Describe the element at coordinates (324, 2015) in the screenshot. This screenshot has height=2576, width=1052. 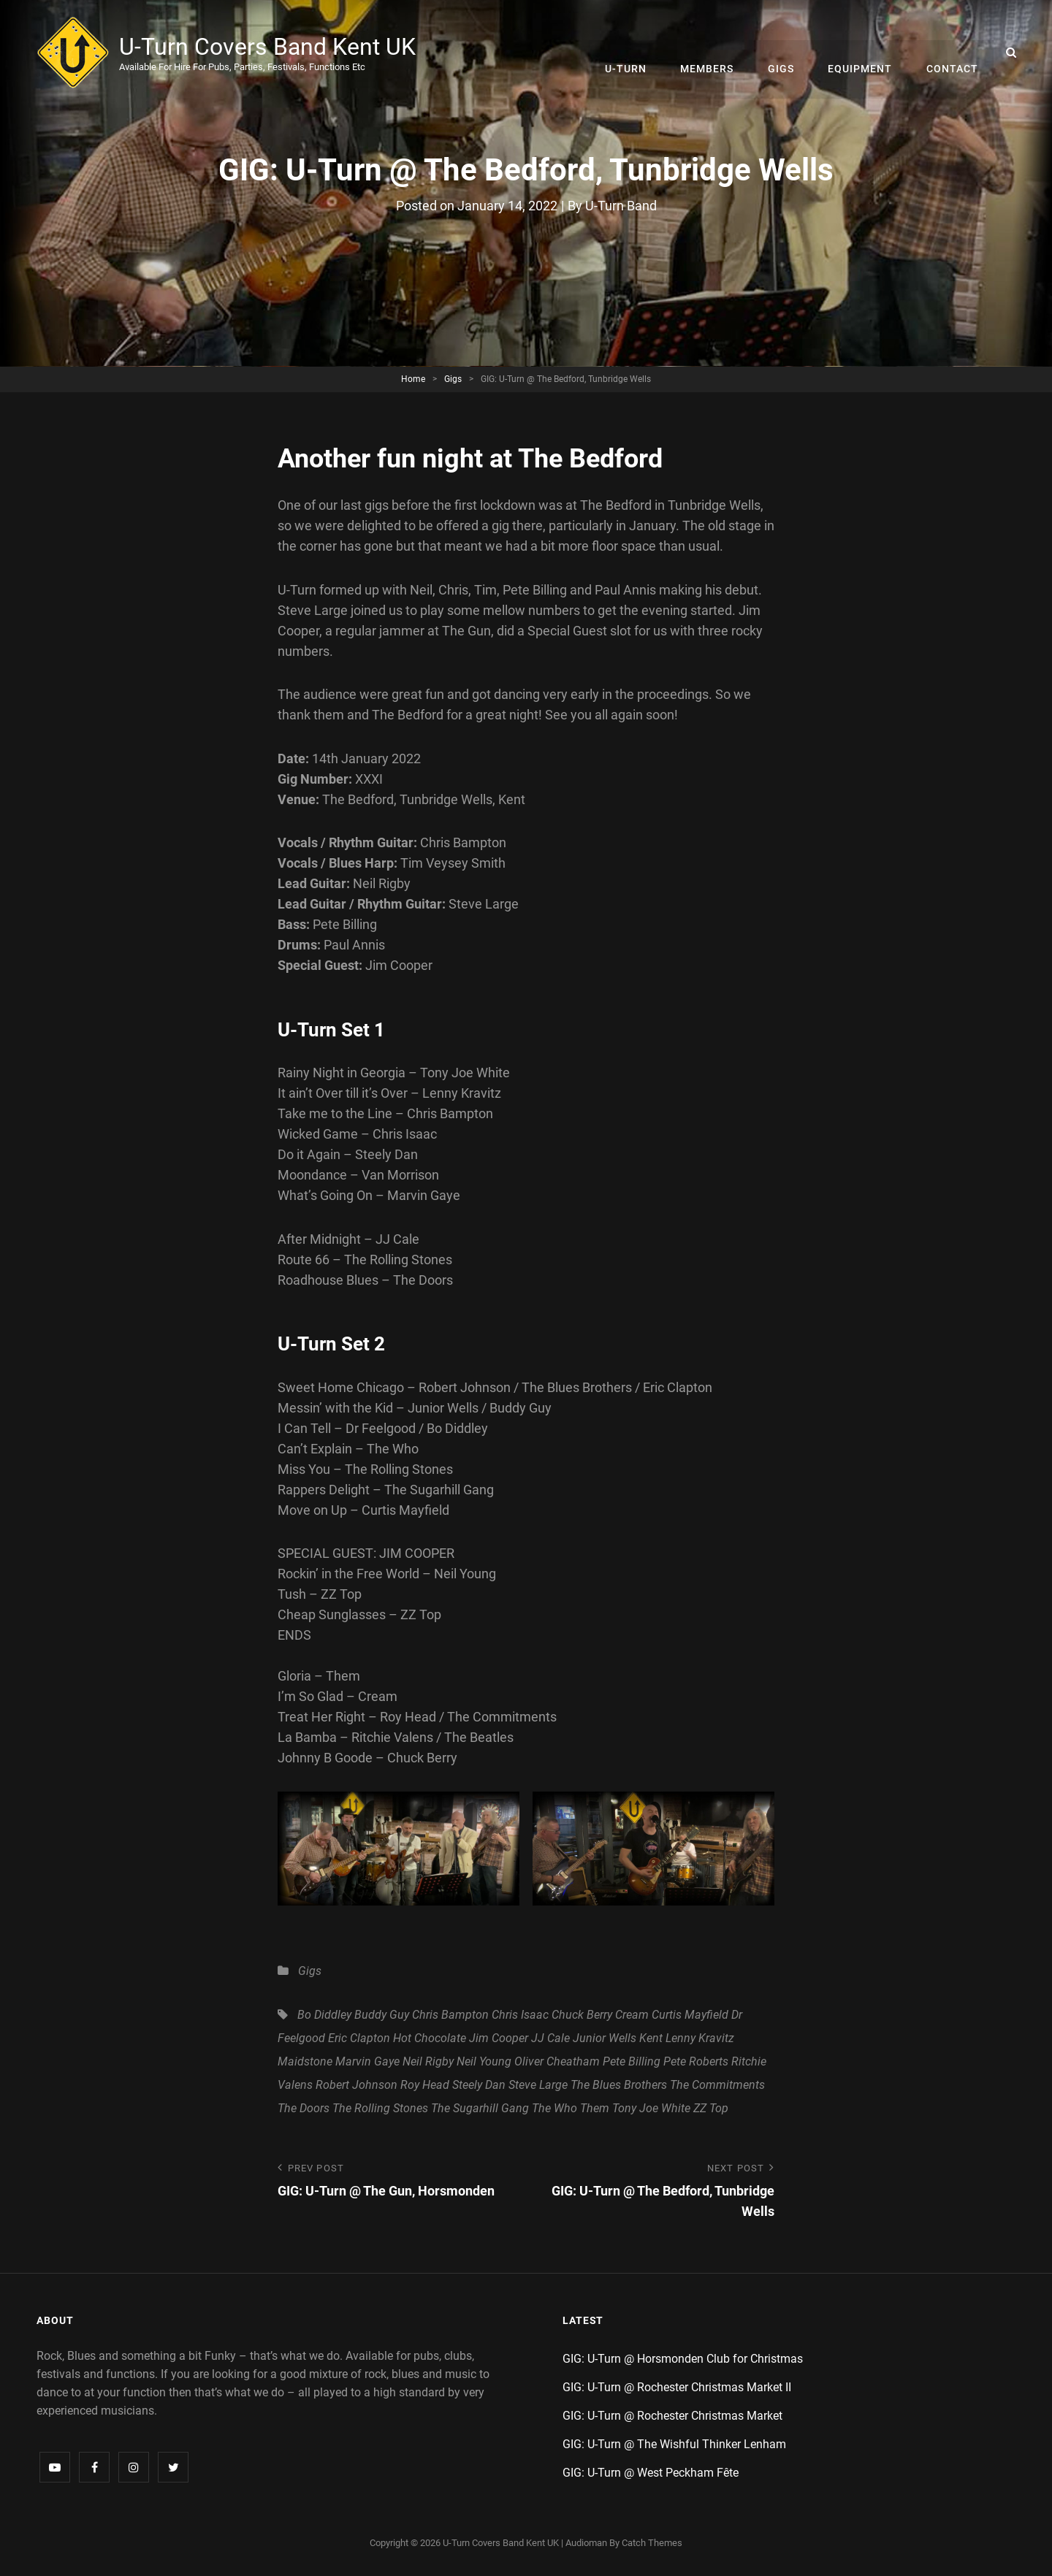
I see `Bo Diddley` at that location.